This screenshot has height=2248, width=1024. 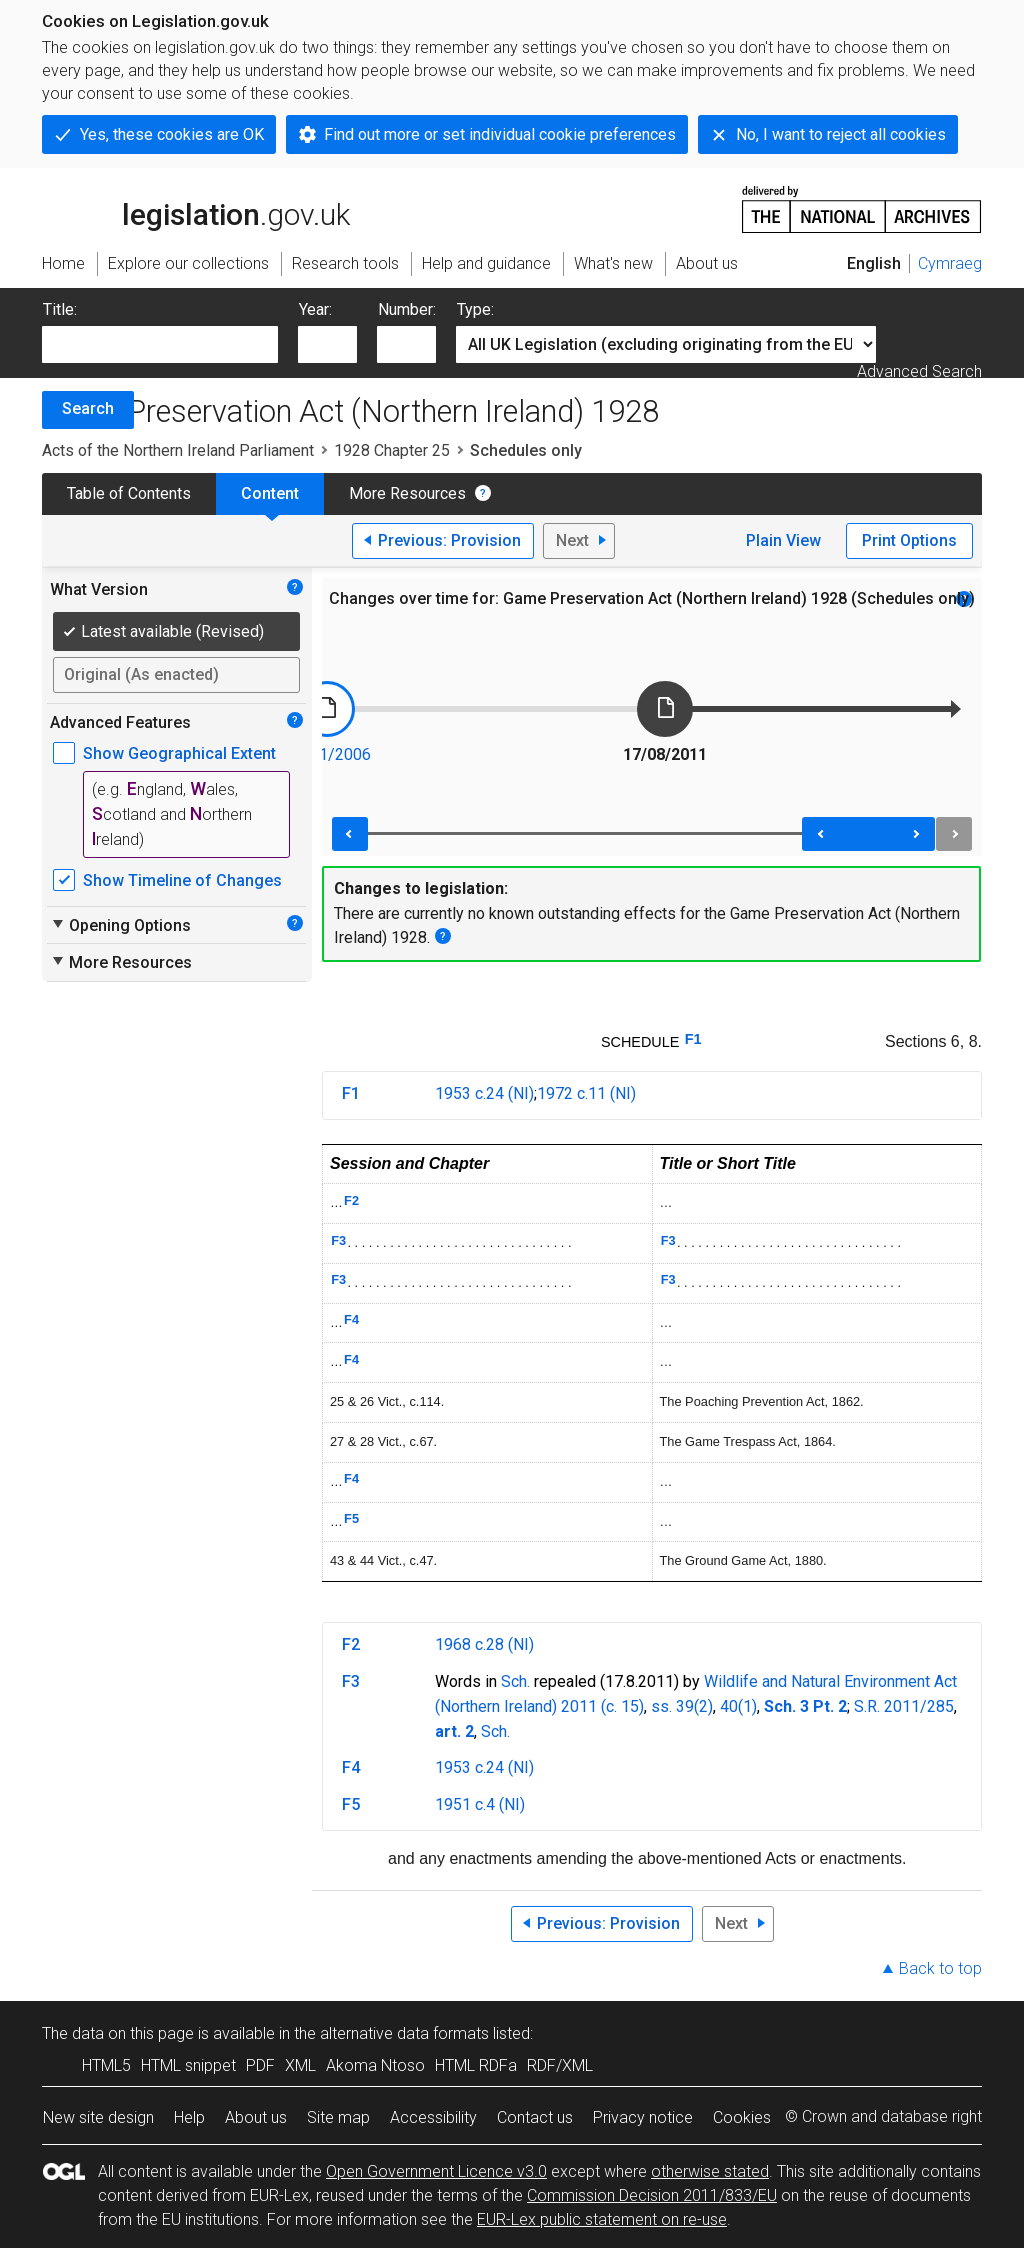 I want to click on 1968 c.28 (NI), so click(x=484, y=1644).